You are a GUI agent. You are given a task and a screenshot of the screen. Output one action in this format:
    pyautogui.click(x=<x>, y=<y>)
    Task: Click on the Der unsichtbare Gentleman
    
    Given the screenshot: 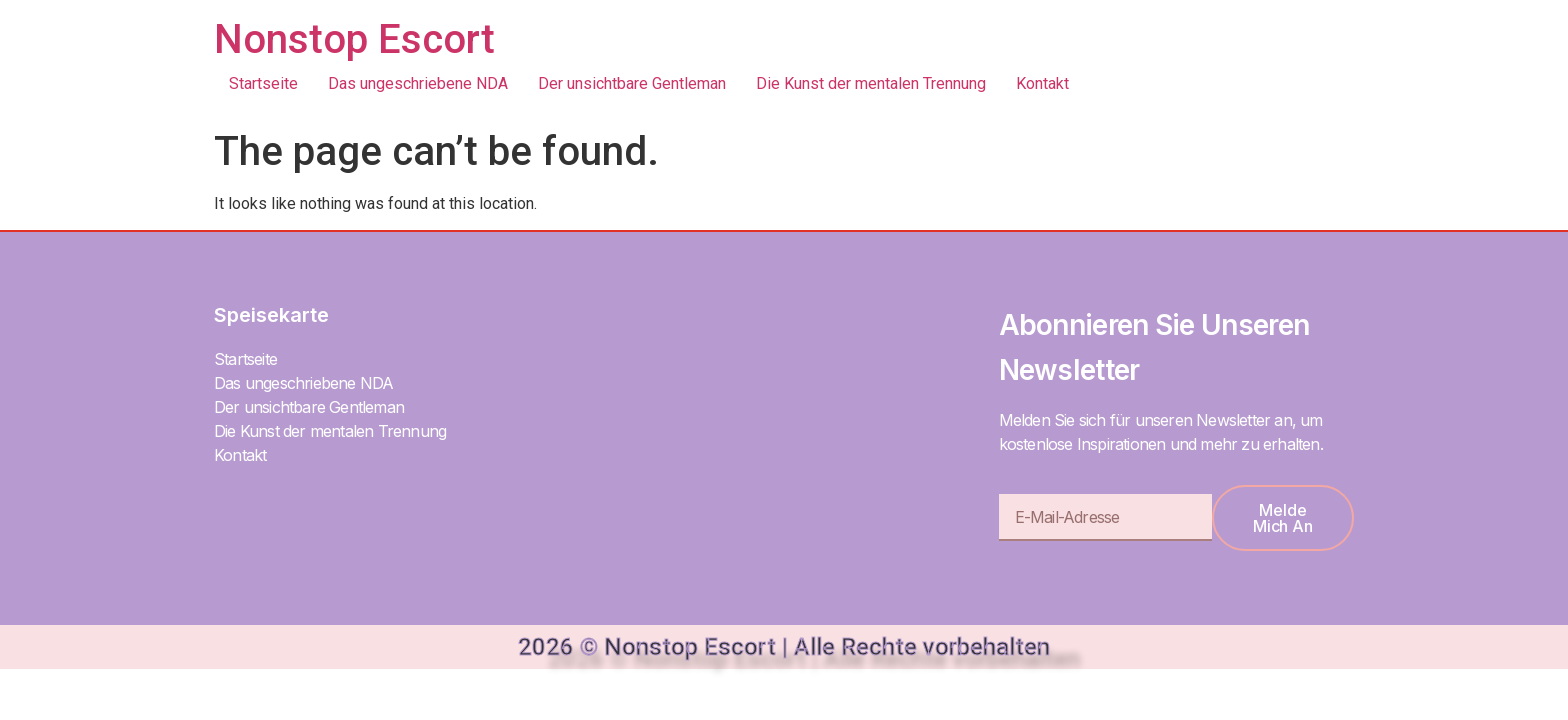 What is the action you would take?
    pyautogui.click(x=632, y=83)
    